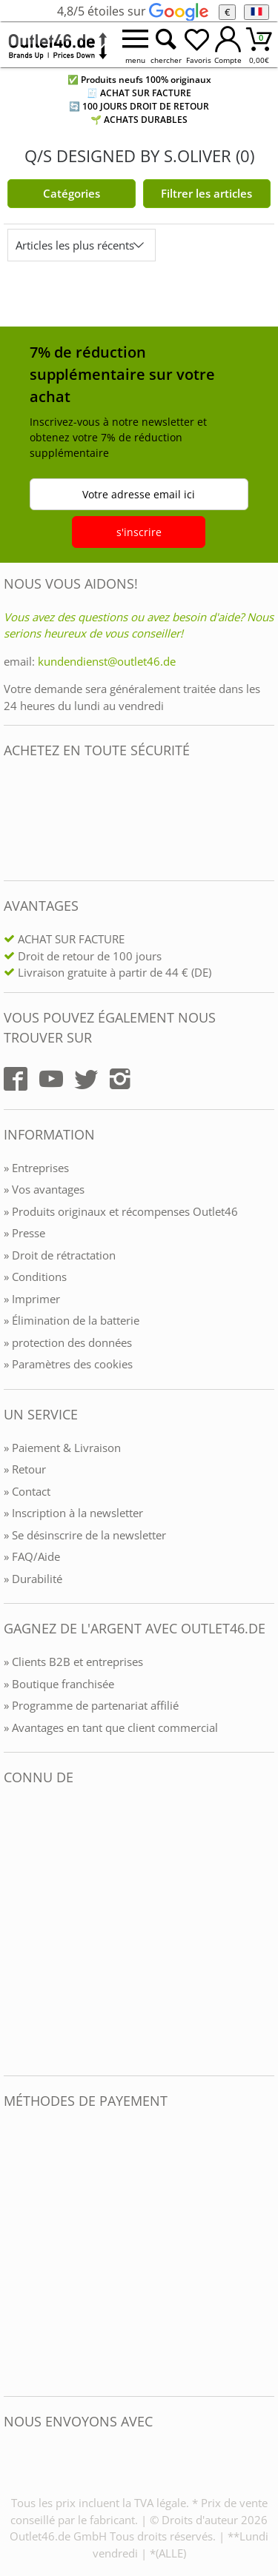 Image resolution: width=278 pixels, height=2576 pixels. I want to click on » Vos avantages, so click(44, 1189).